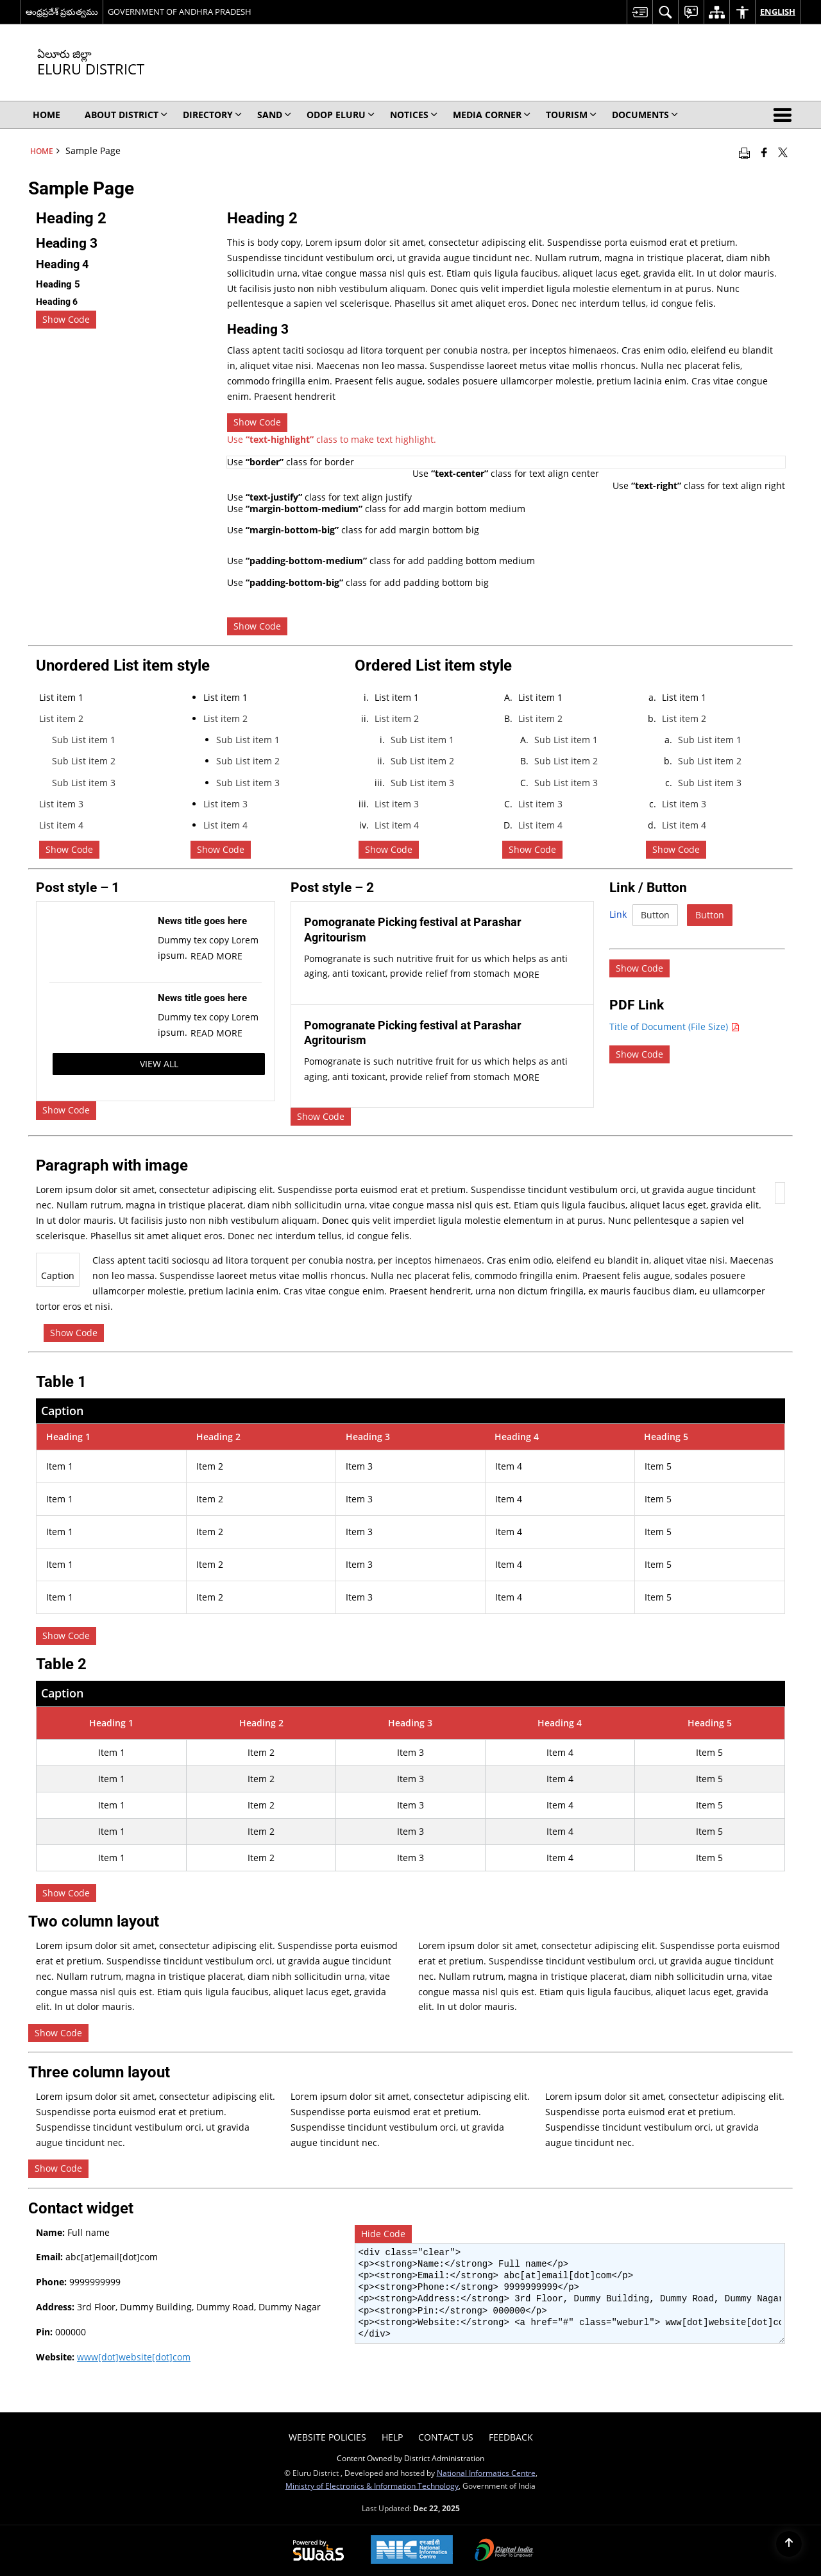 Image resolution: width=821 pixels, height=2576 pixels. I want to click on English [menuitem], so click(777, 11).